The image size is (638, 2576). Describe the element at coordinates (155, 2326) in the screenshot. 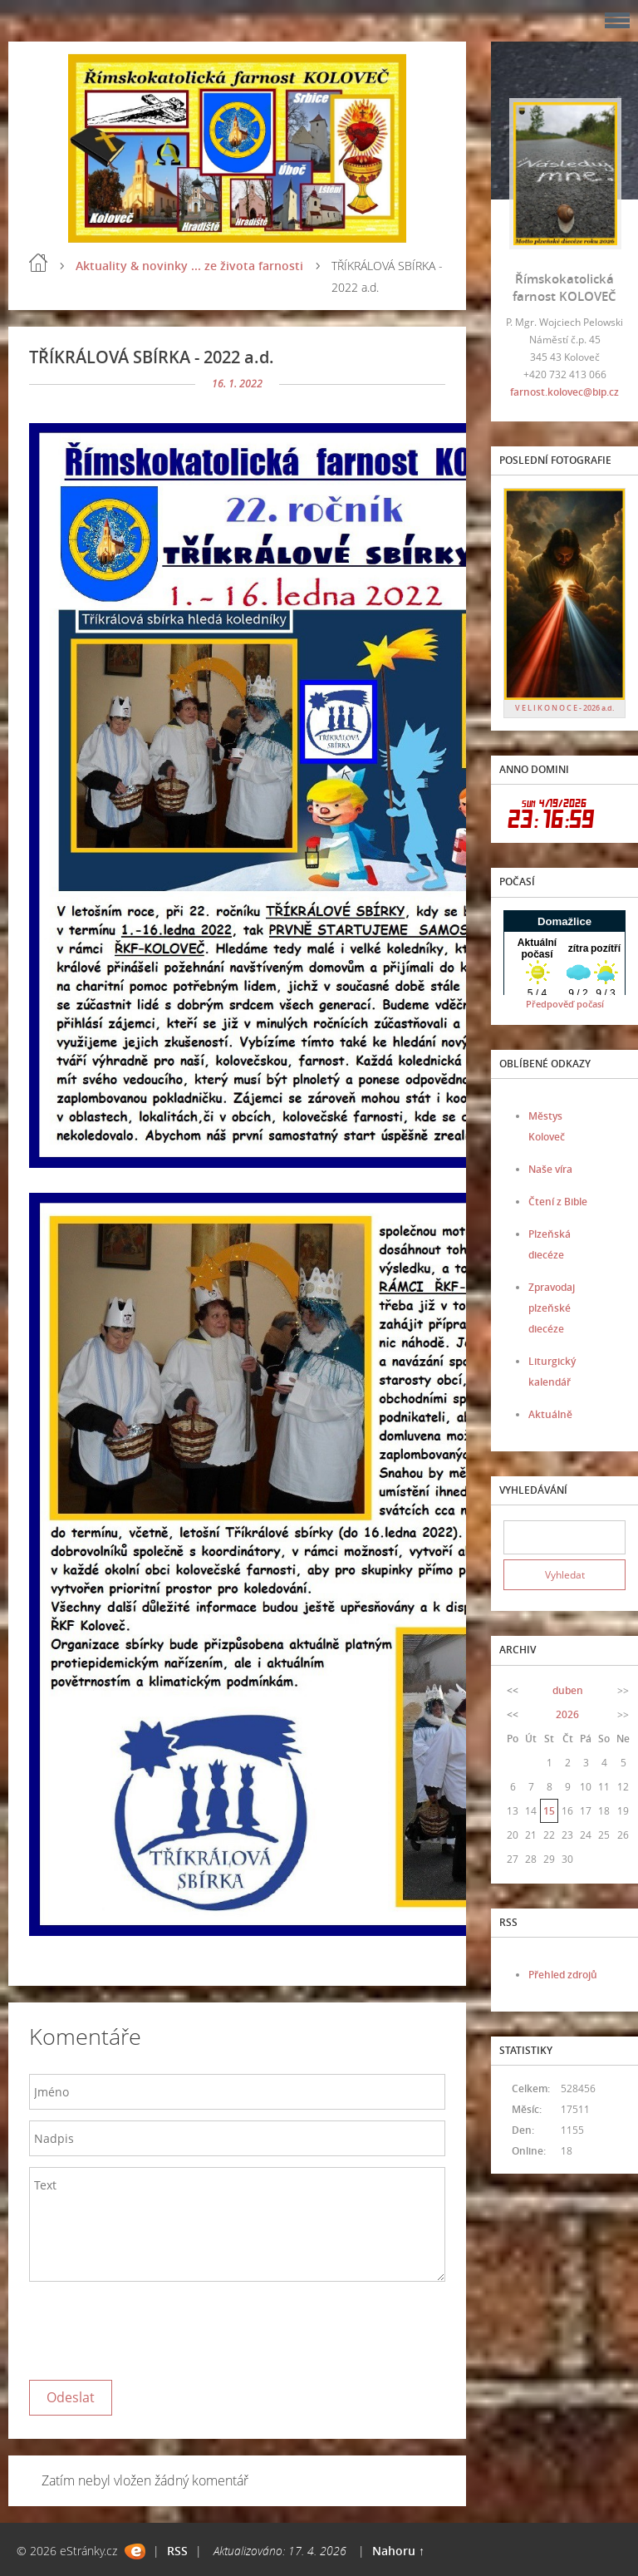

I see `[presentation]` at that location.